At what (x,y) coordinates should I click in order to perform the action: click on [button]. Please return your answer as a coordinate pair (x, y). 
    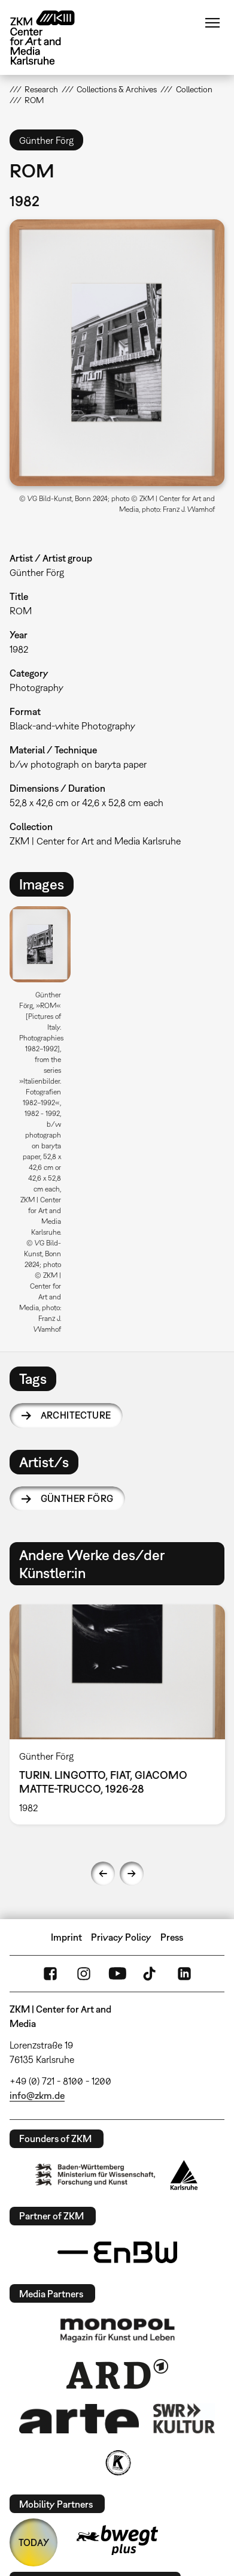
    Looking at the image, I should click on (117, 352).